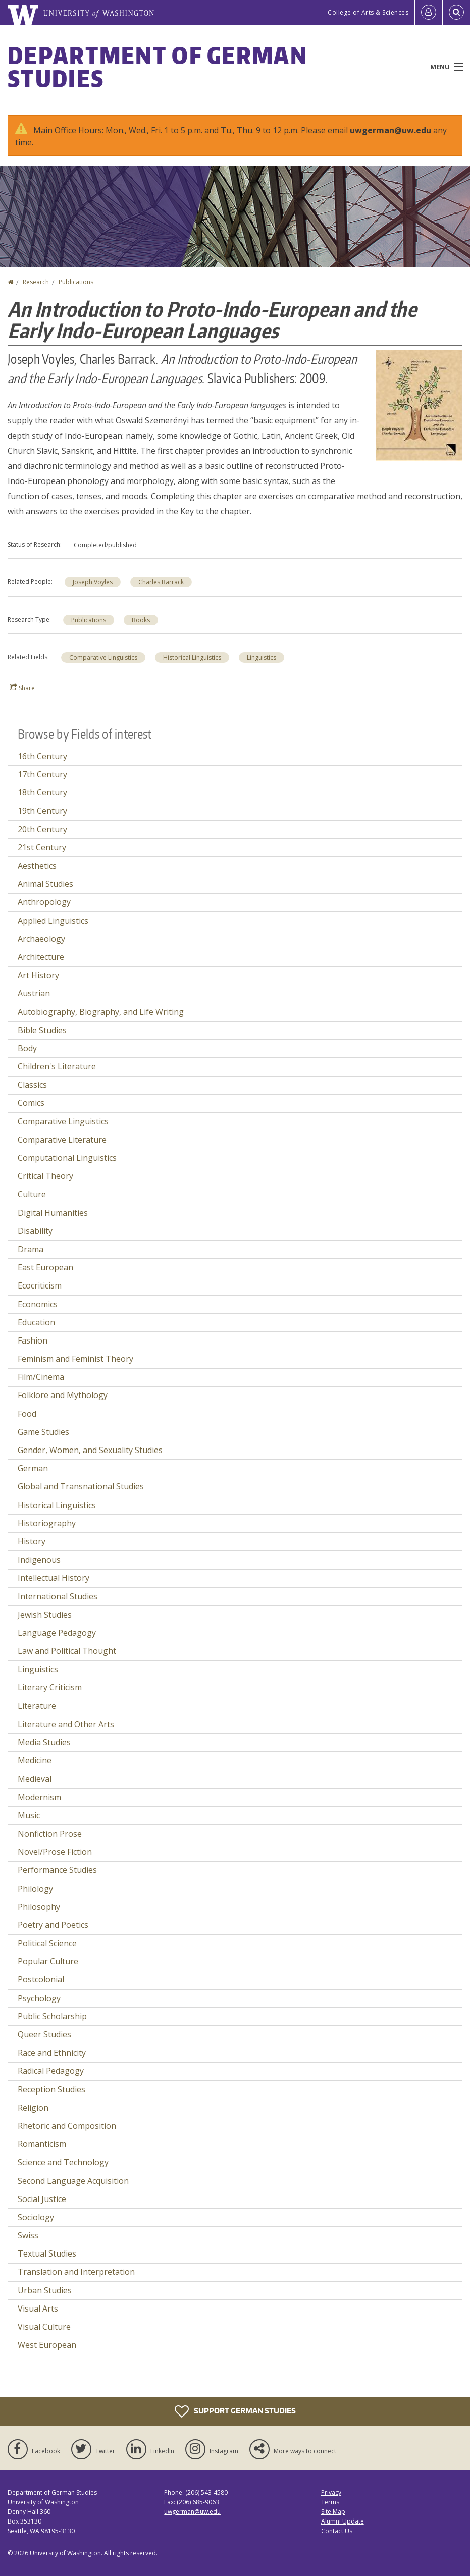  I want to click on Intellectual History, so click(53, 1577).